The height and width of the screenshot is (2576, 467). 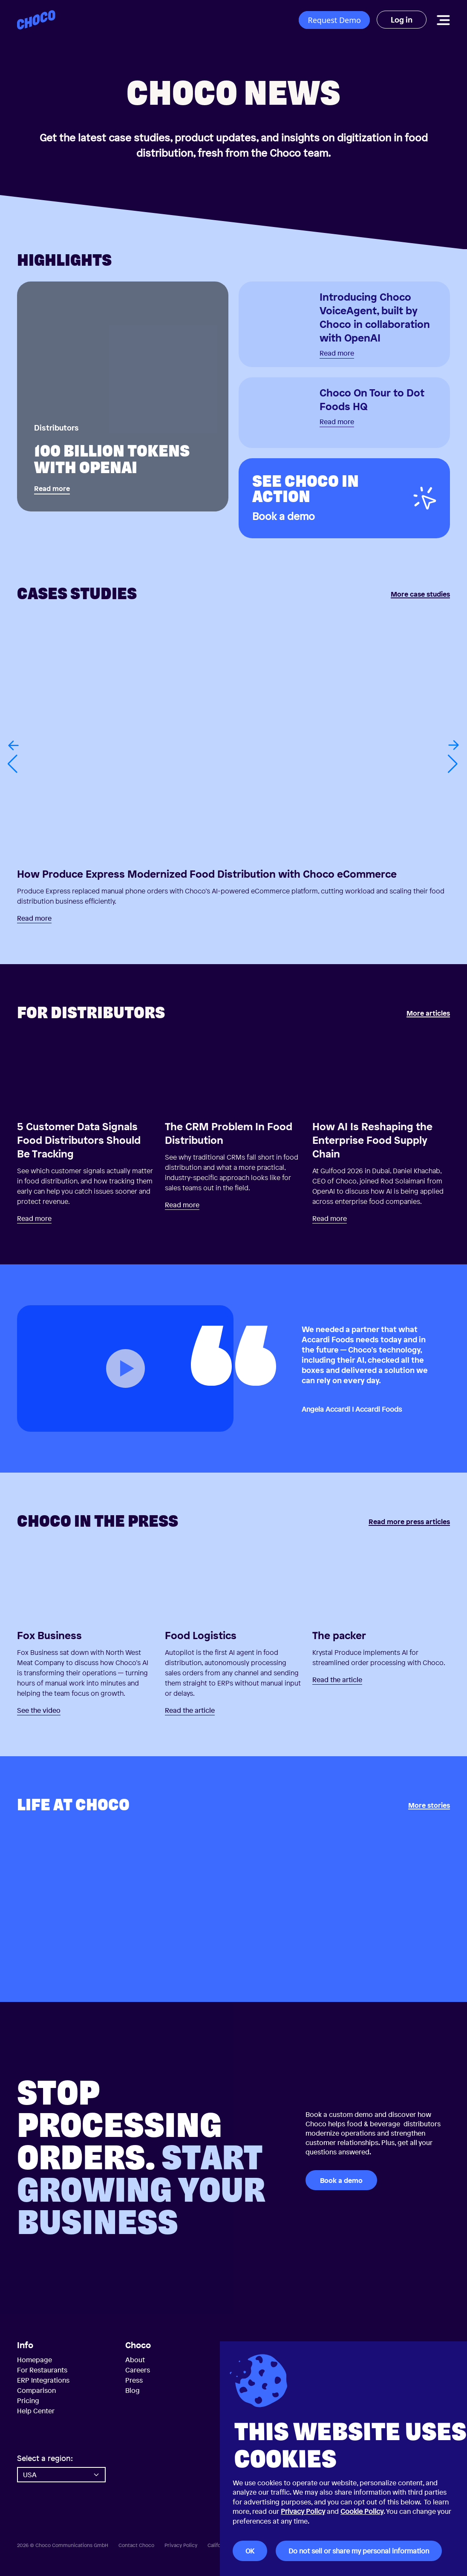 I want to click on Read more press articles, so click(x=409, y=1522).